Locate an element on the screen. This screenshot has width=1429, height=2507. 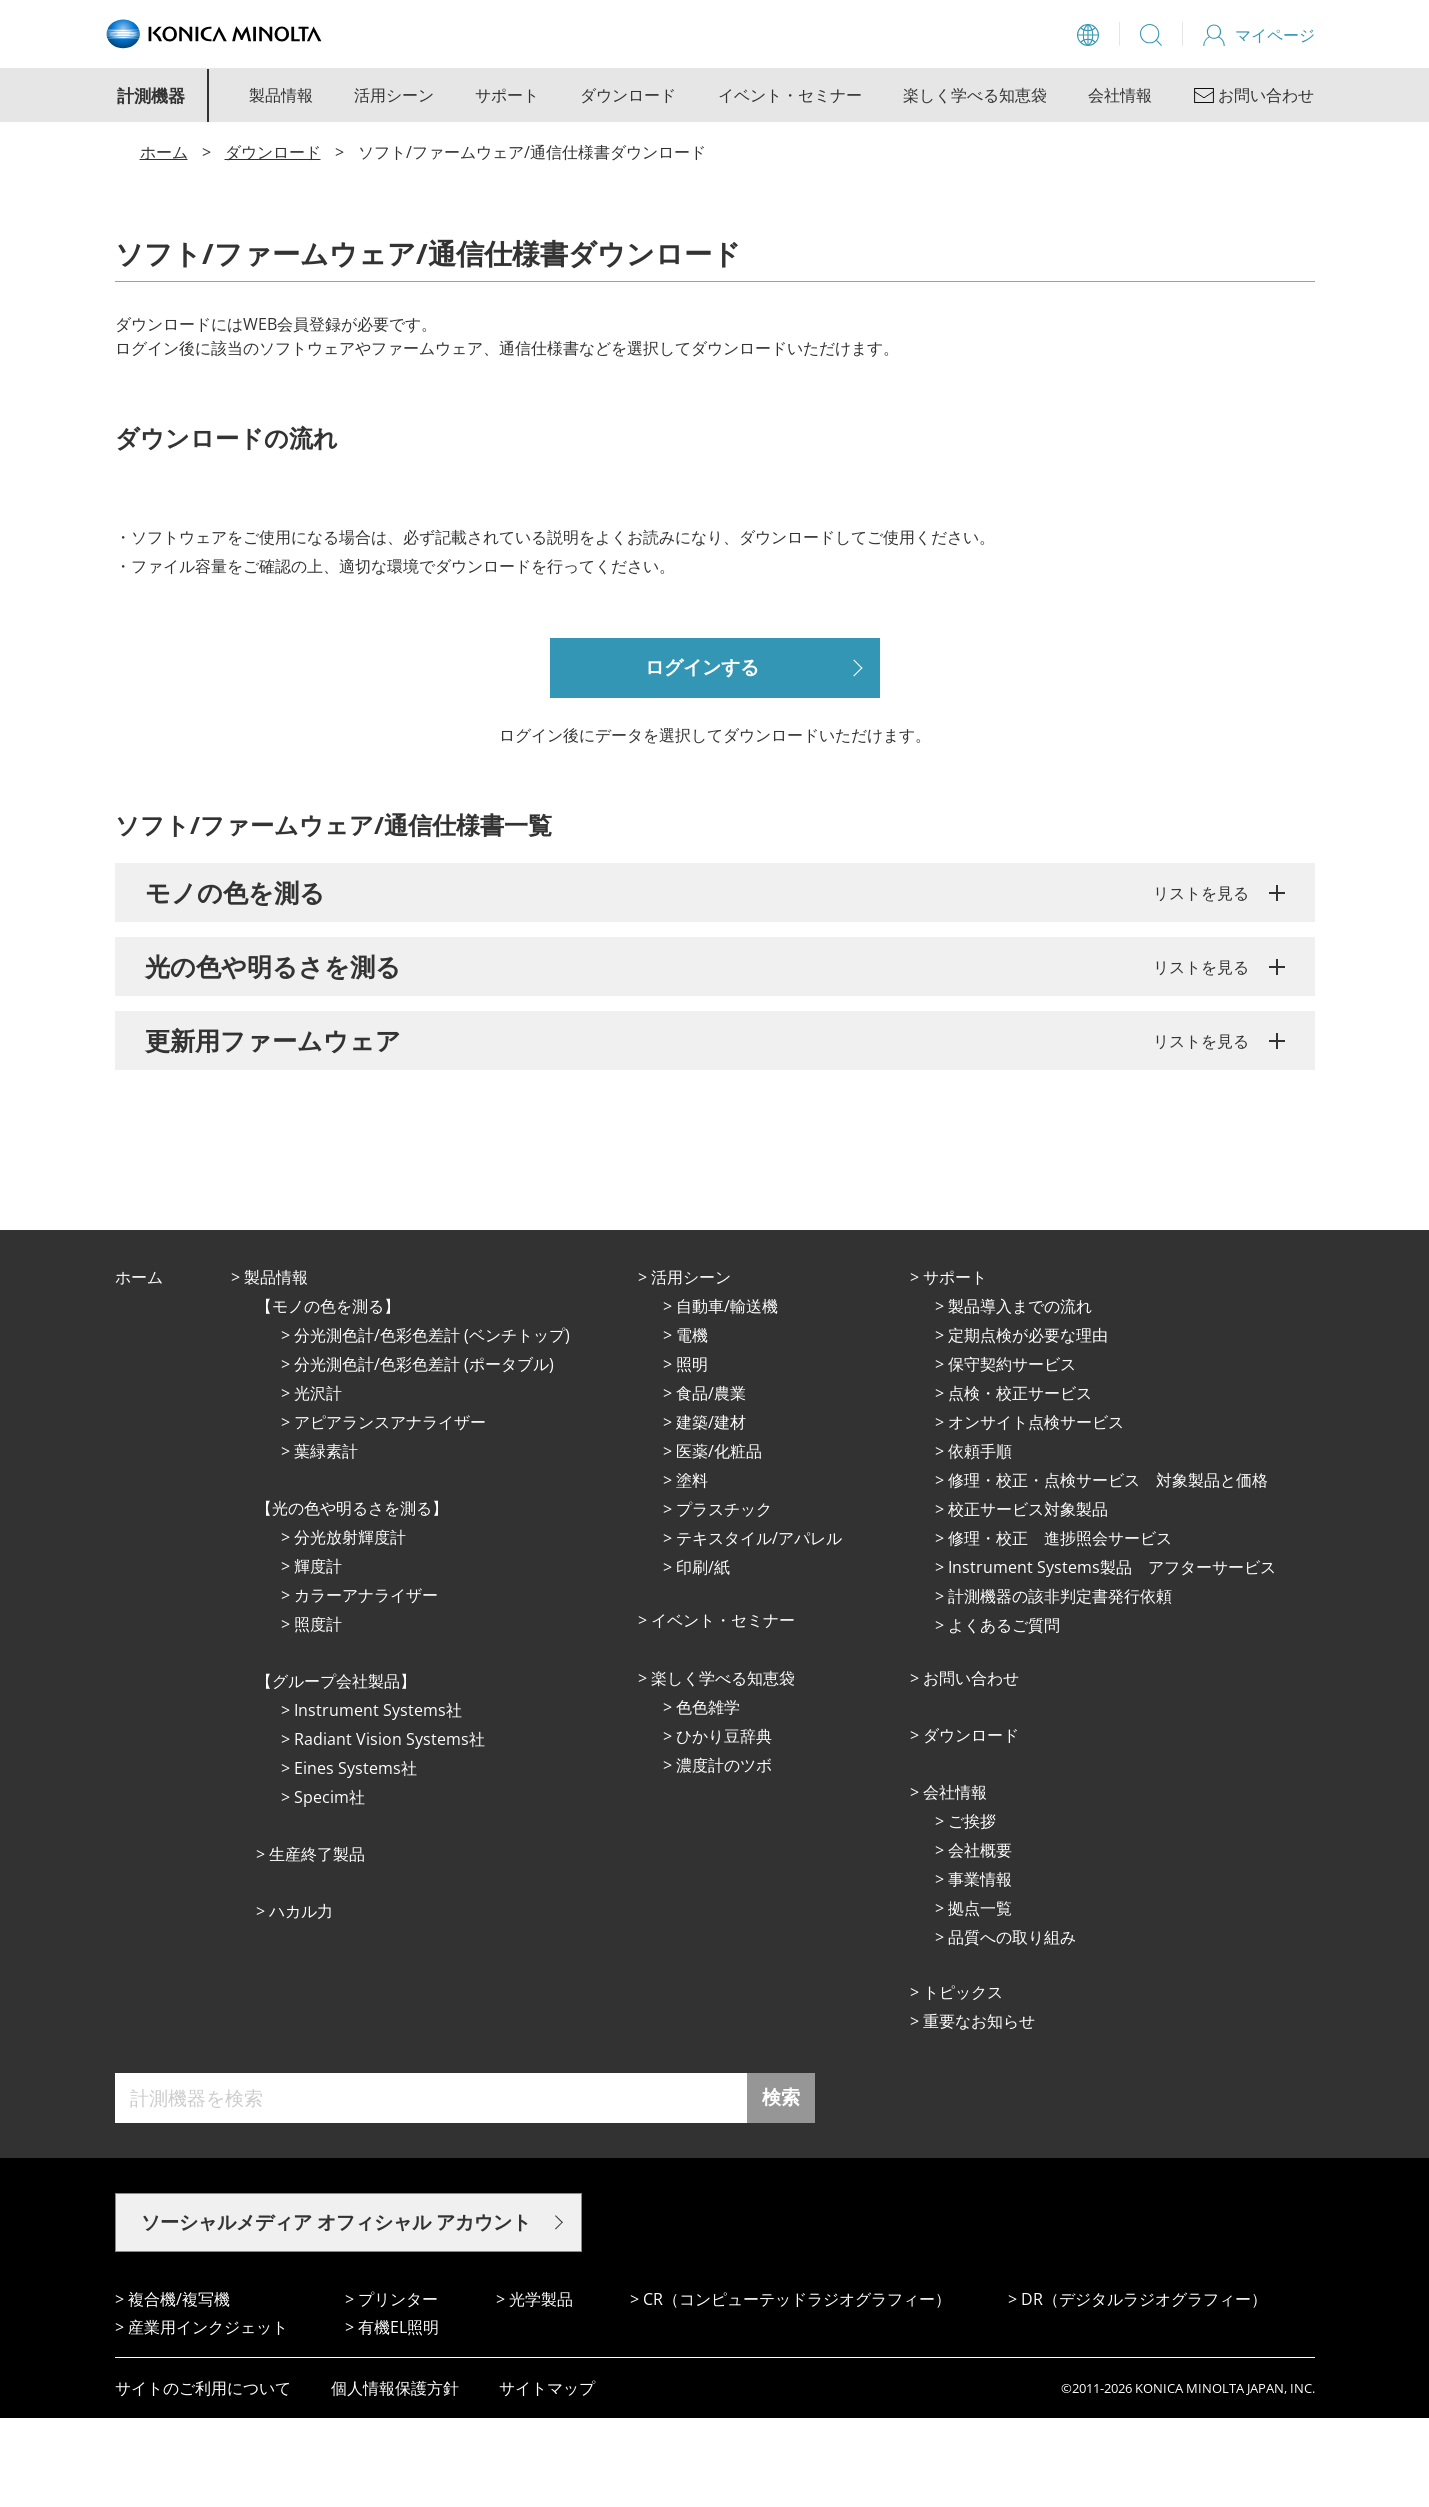
テキスタイル/アパレル is located at coordinates (759, 1627).